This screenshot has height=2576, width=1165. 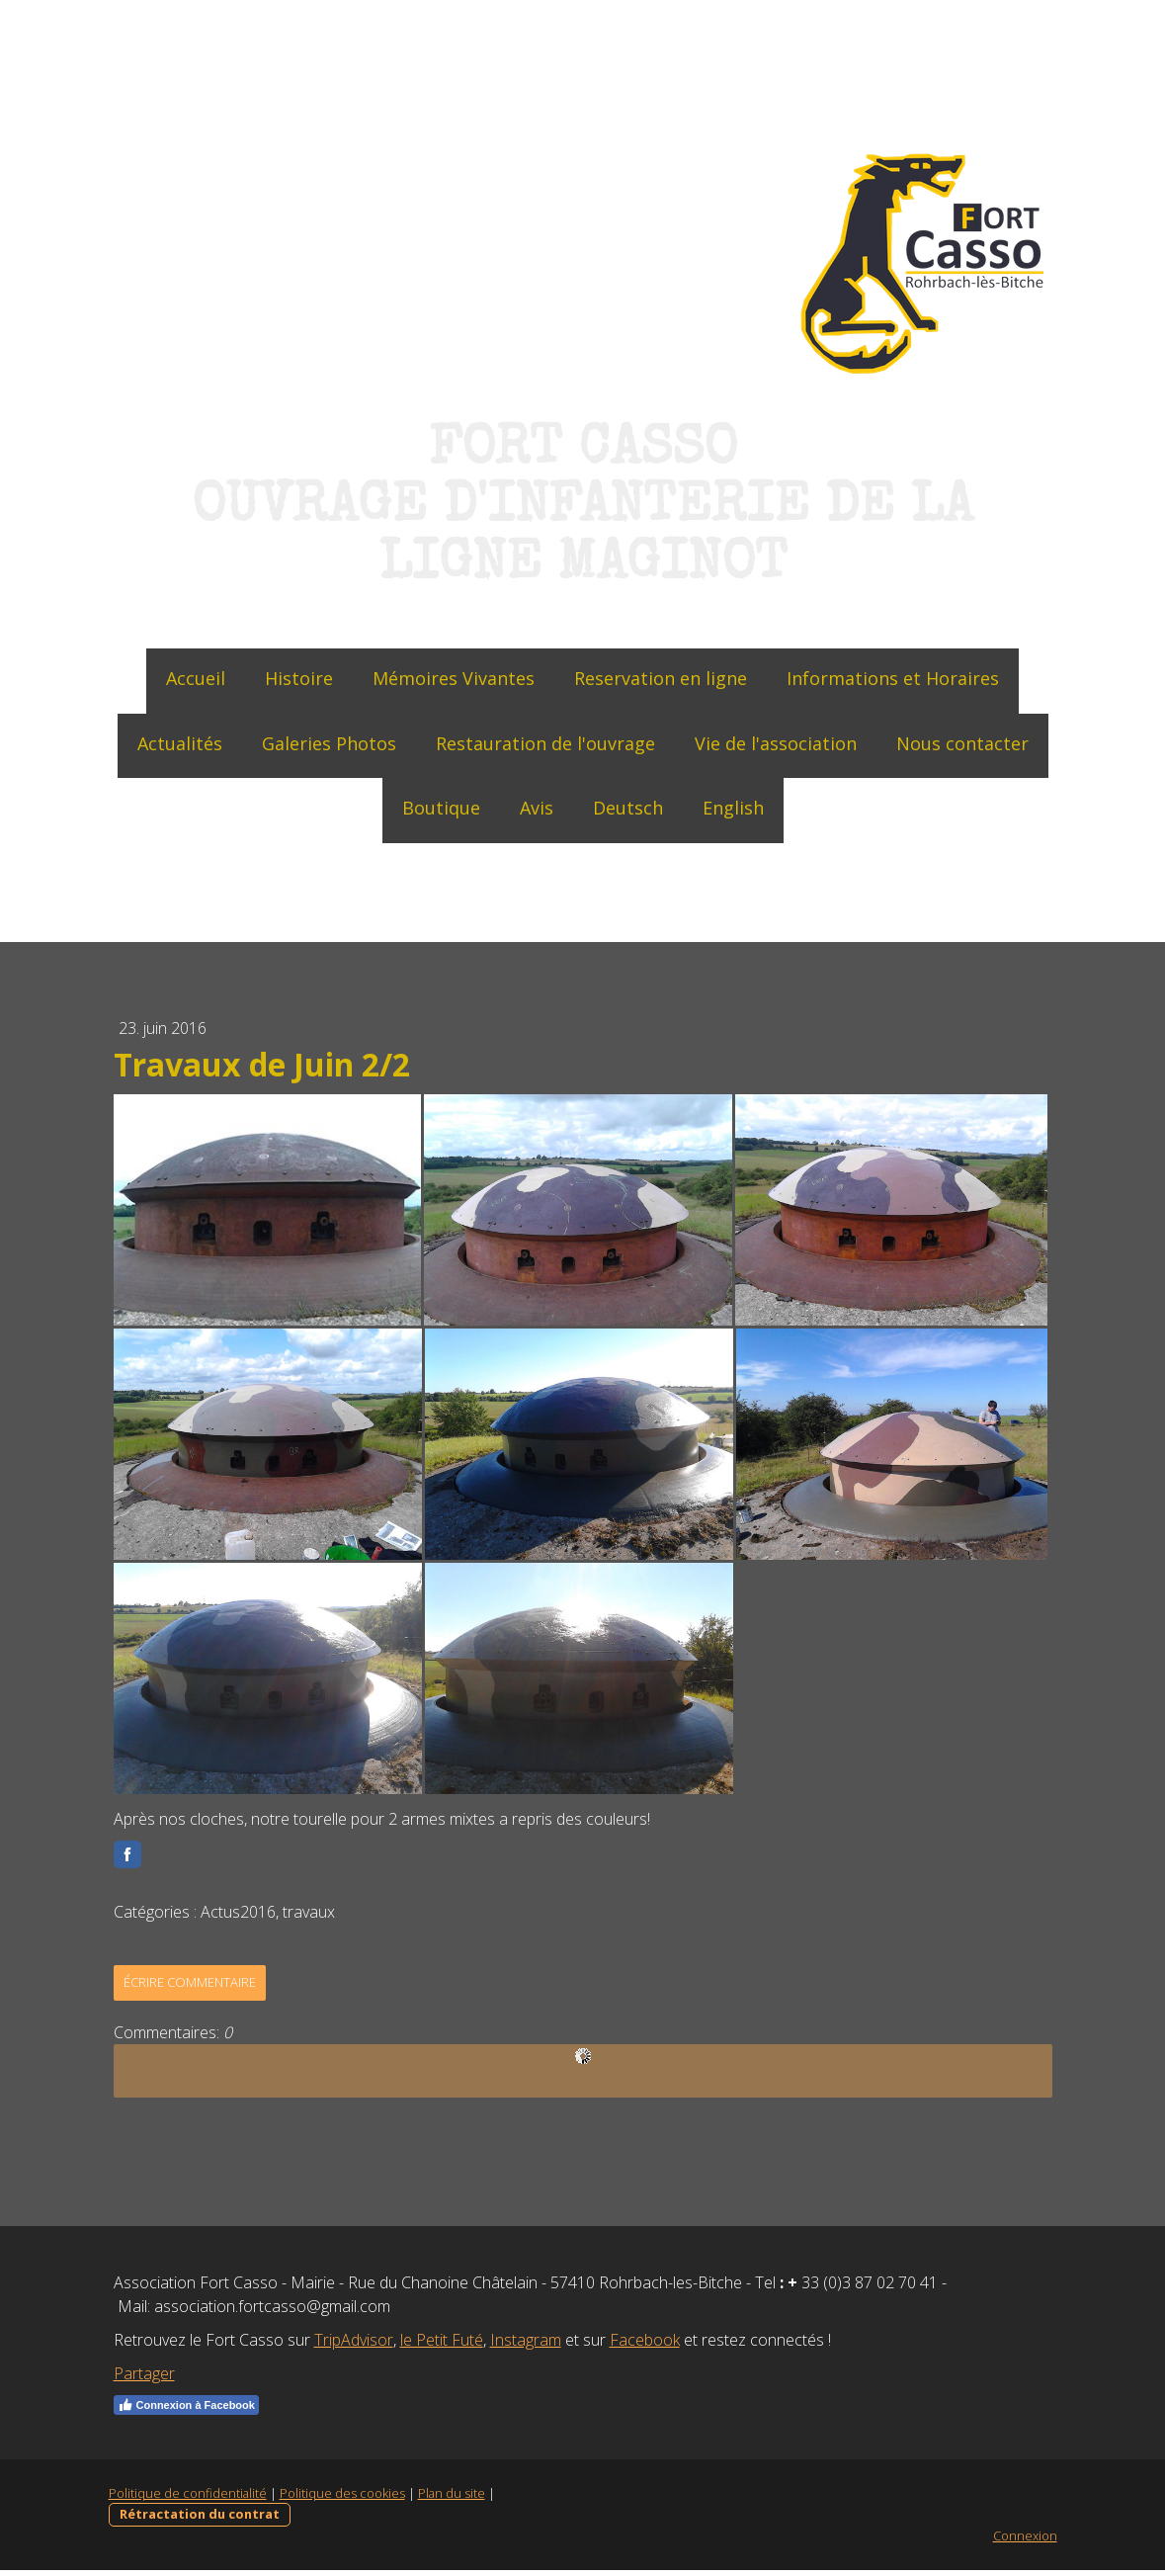 I want to click on Histoire, so click(x=299, y=678).